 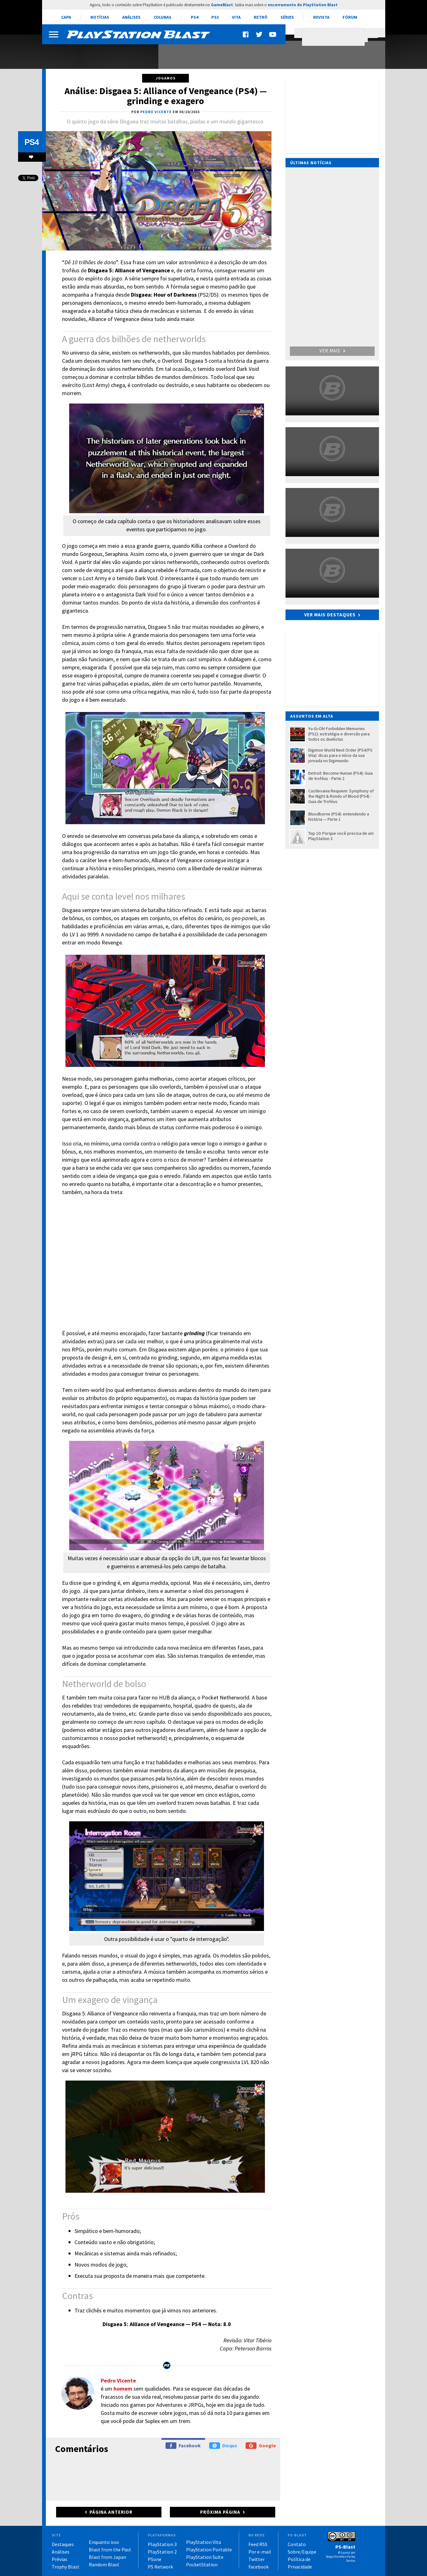 I want to click on PS4, so click(x=194, y=17).